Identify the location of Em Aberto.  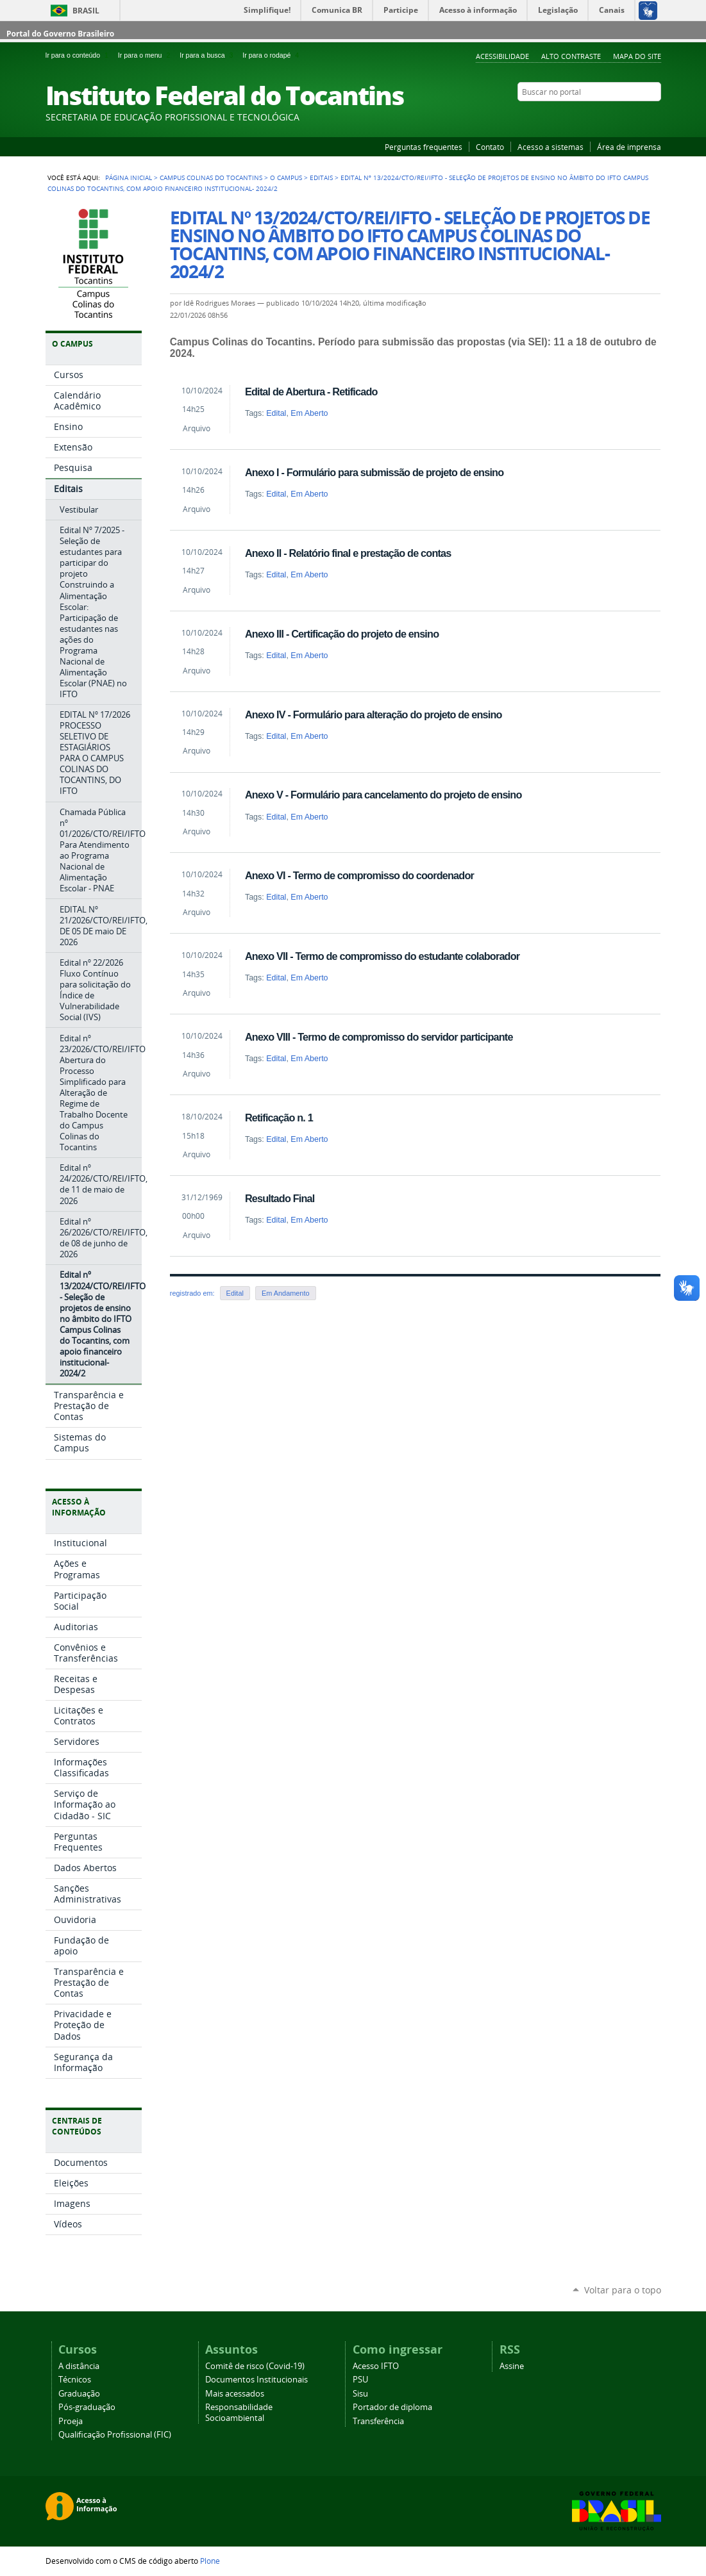
(309, 413).